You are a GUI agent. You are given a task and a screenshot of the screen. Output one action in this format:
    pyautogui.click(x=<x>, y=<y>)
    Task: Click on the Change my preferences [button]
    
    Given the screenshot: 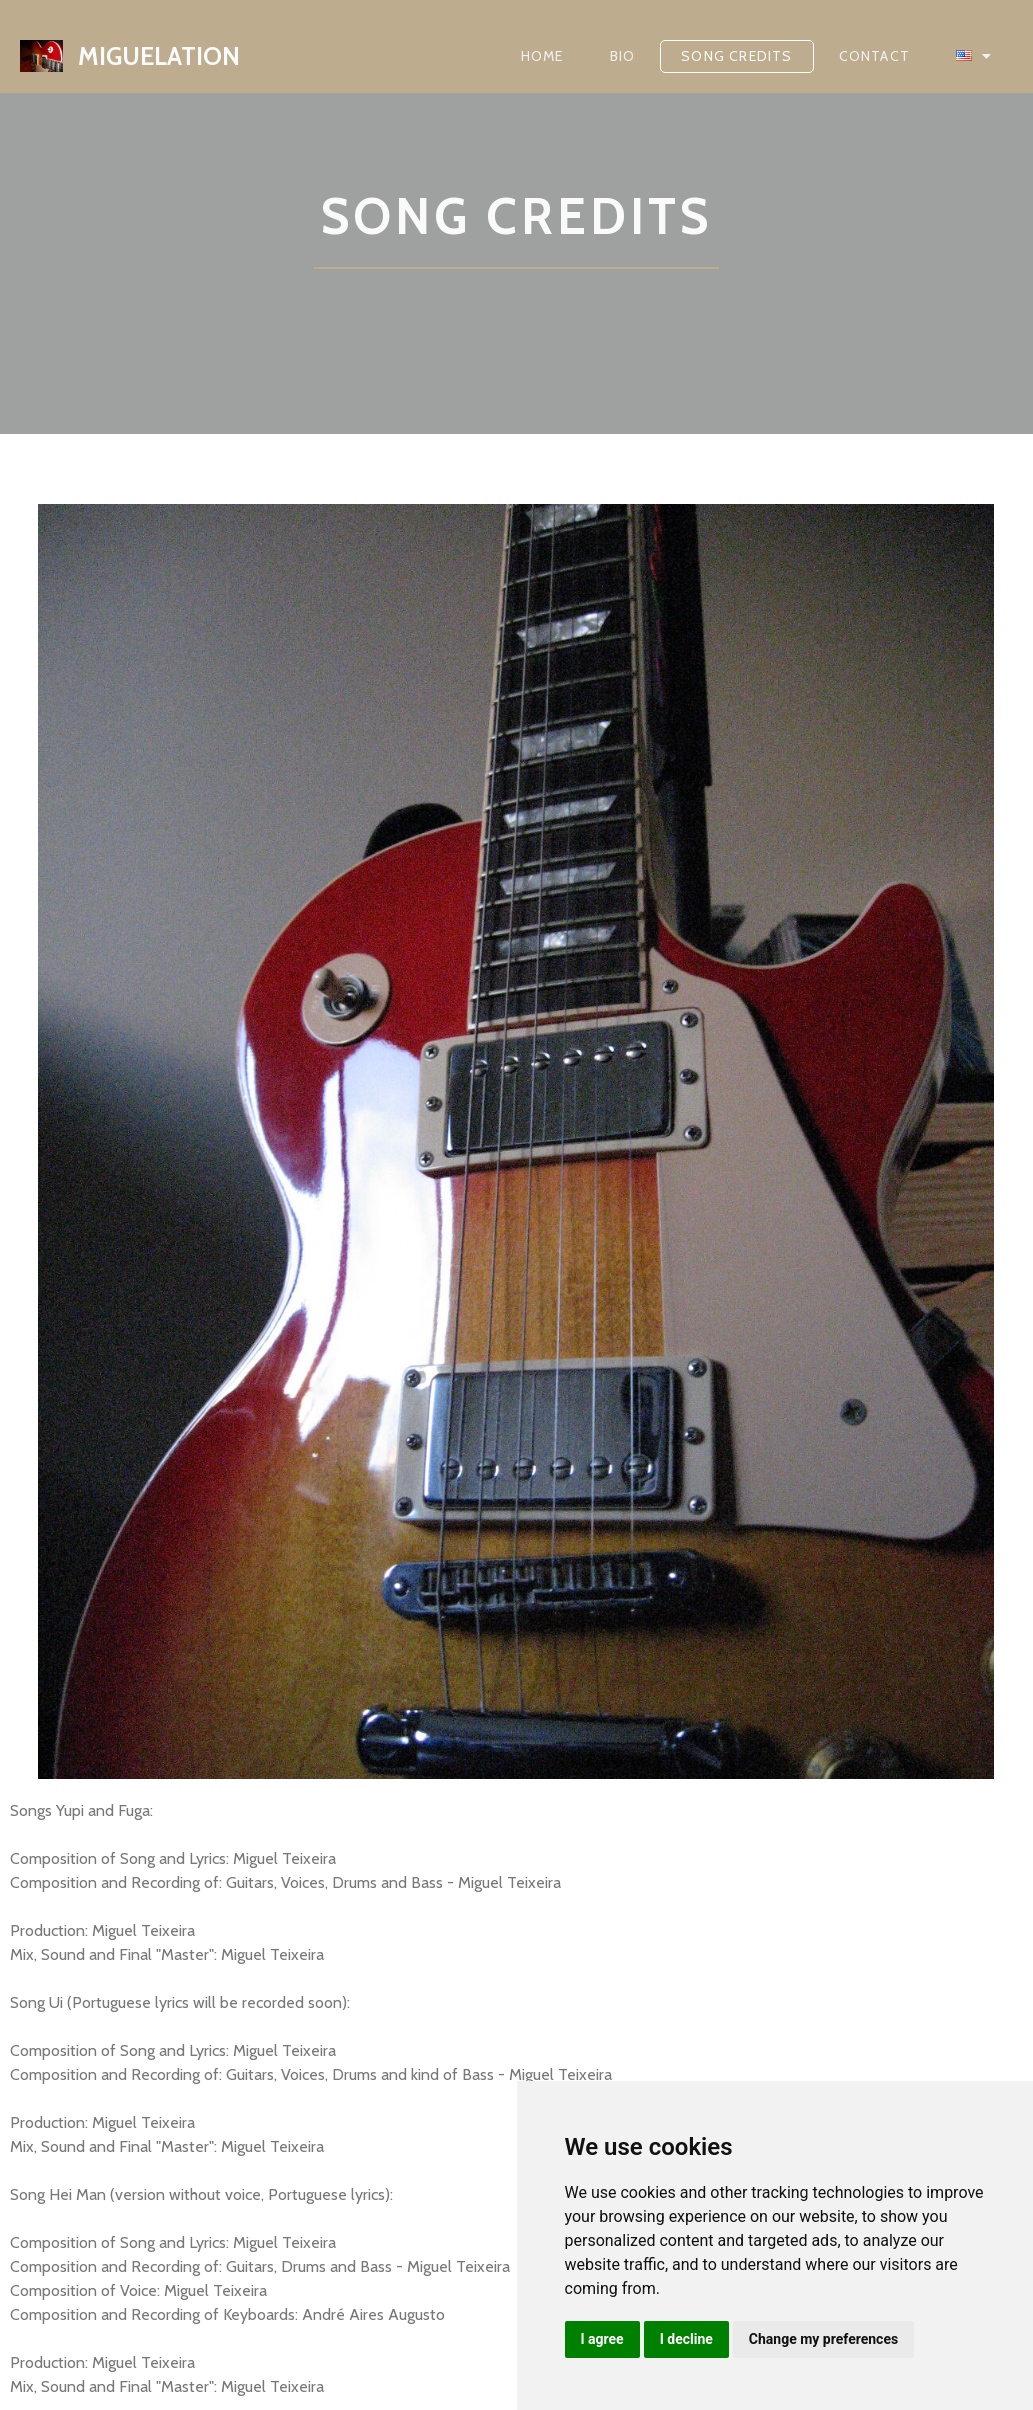 What is the action you would take?
    pyautogui.click(x=823, y=2339)
    